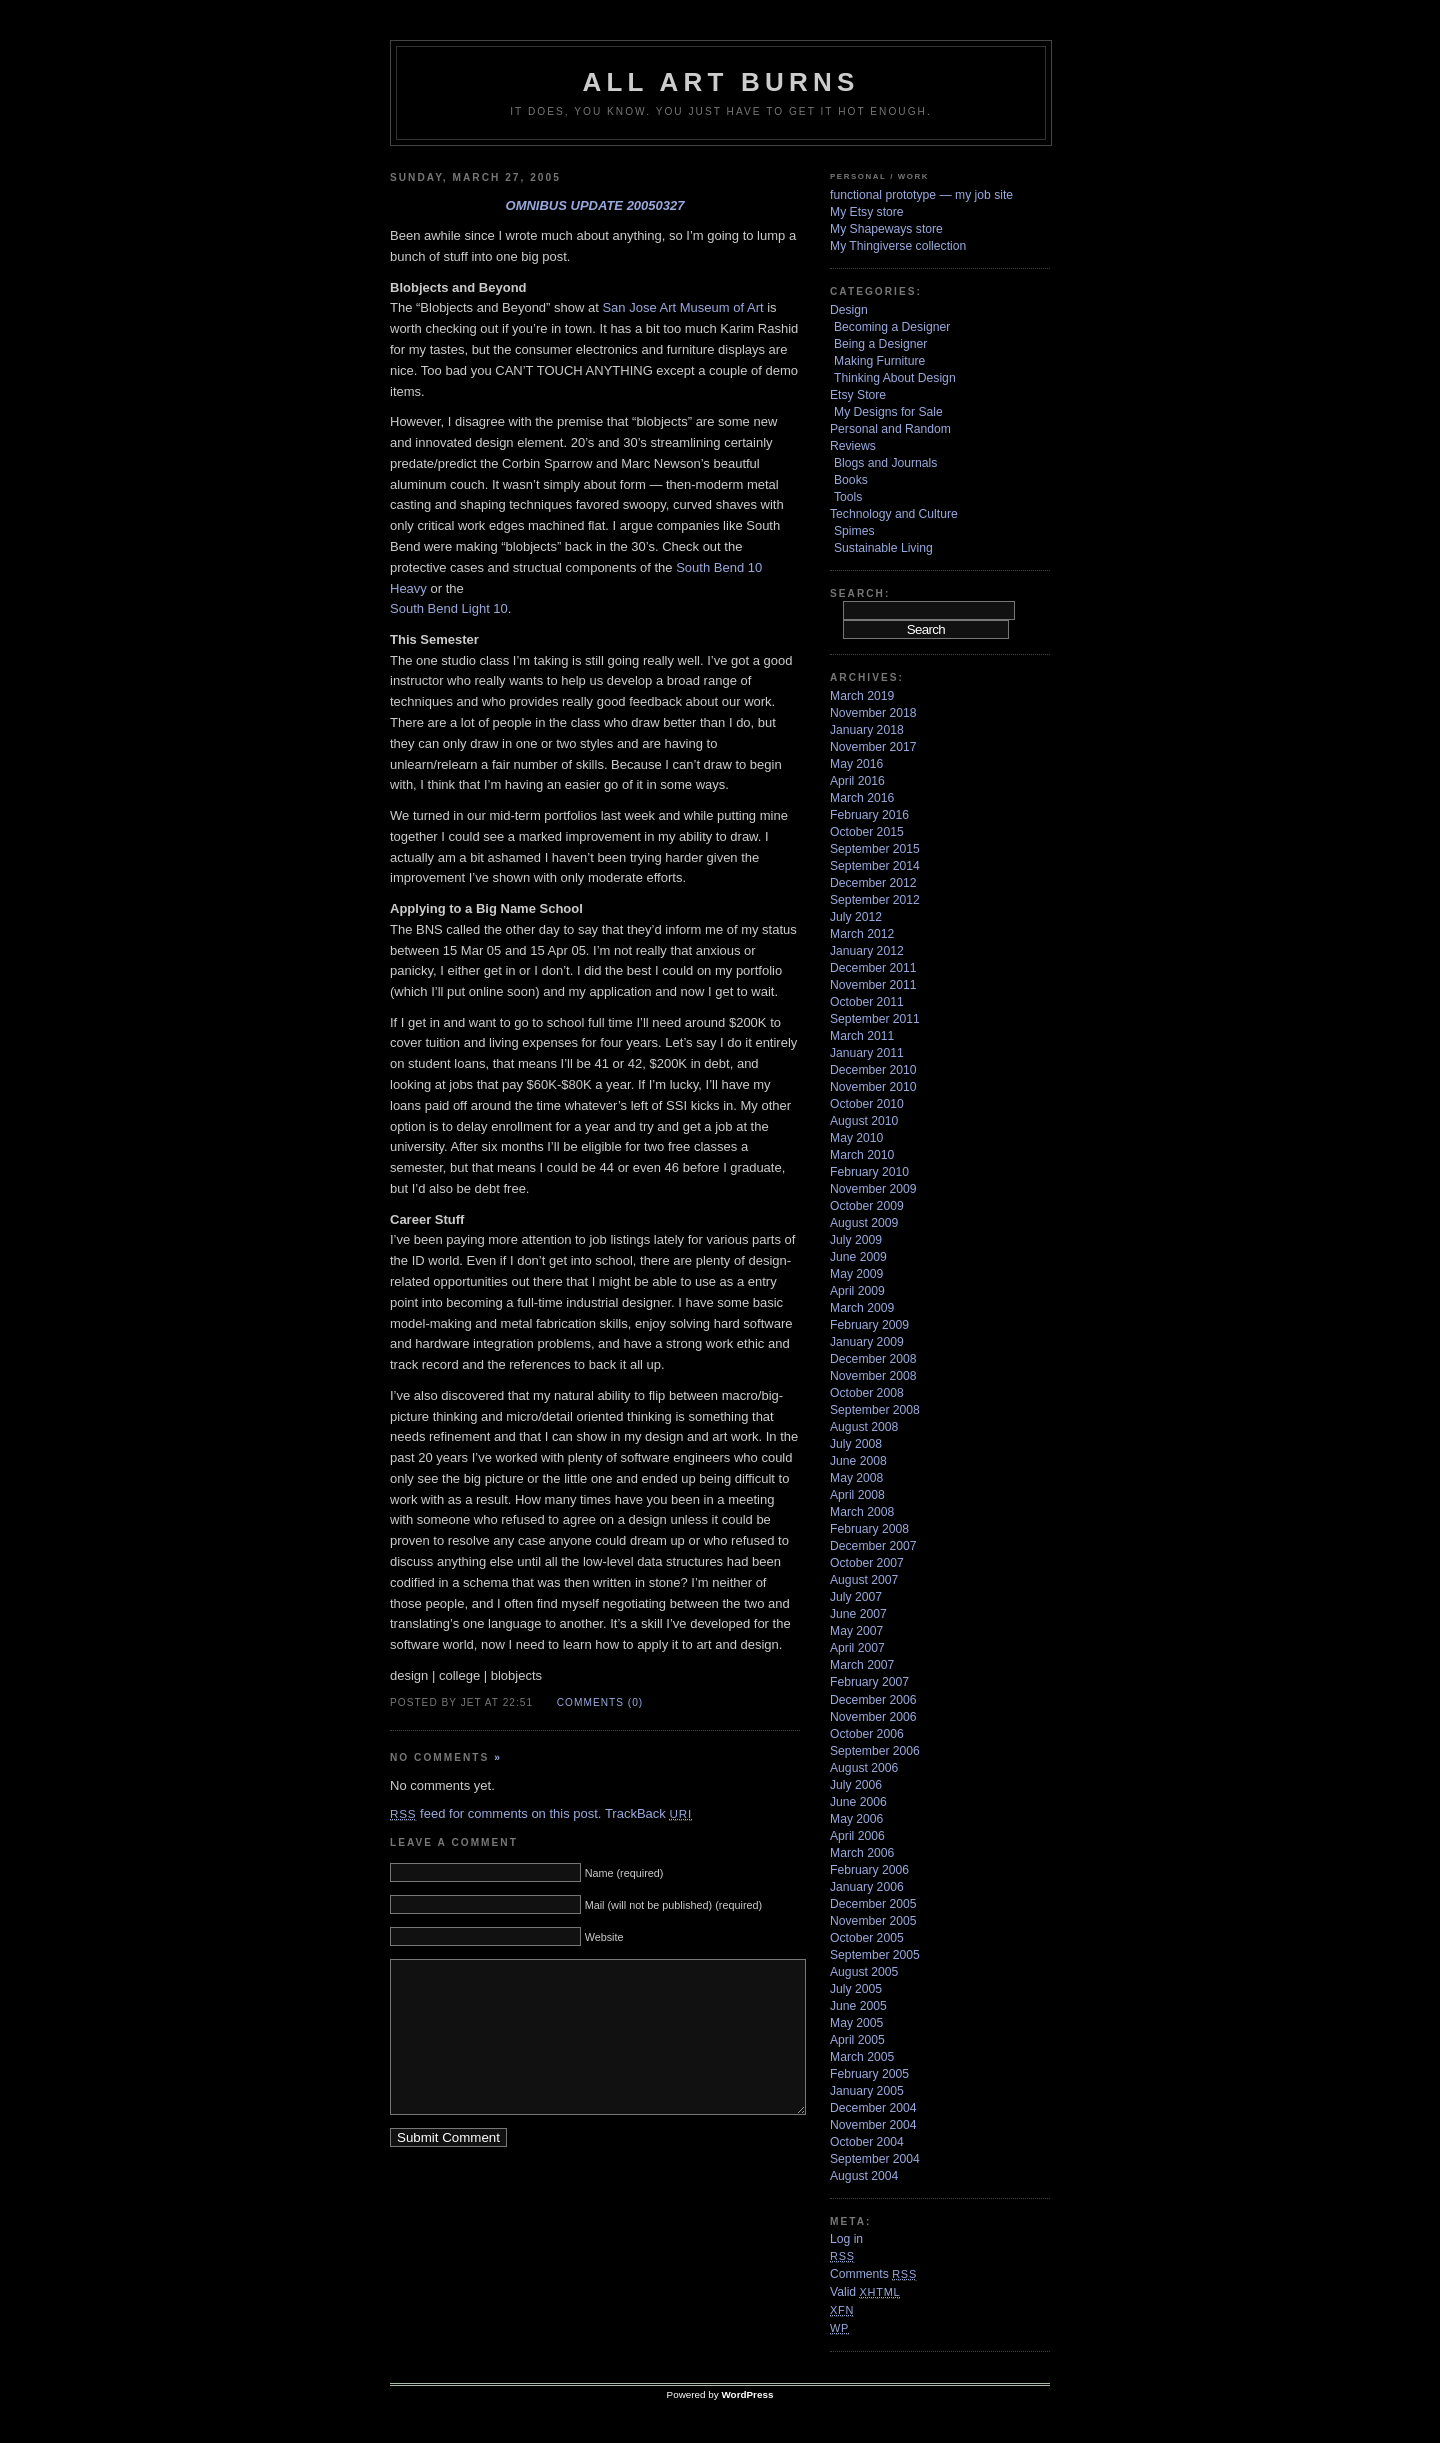 The height and width of the screenshot is (2443, 1440). What do you see at coordinates (648, 1813) in the screenshot?
I see `TrackBack` at bounding box center [648, 1813].